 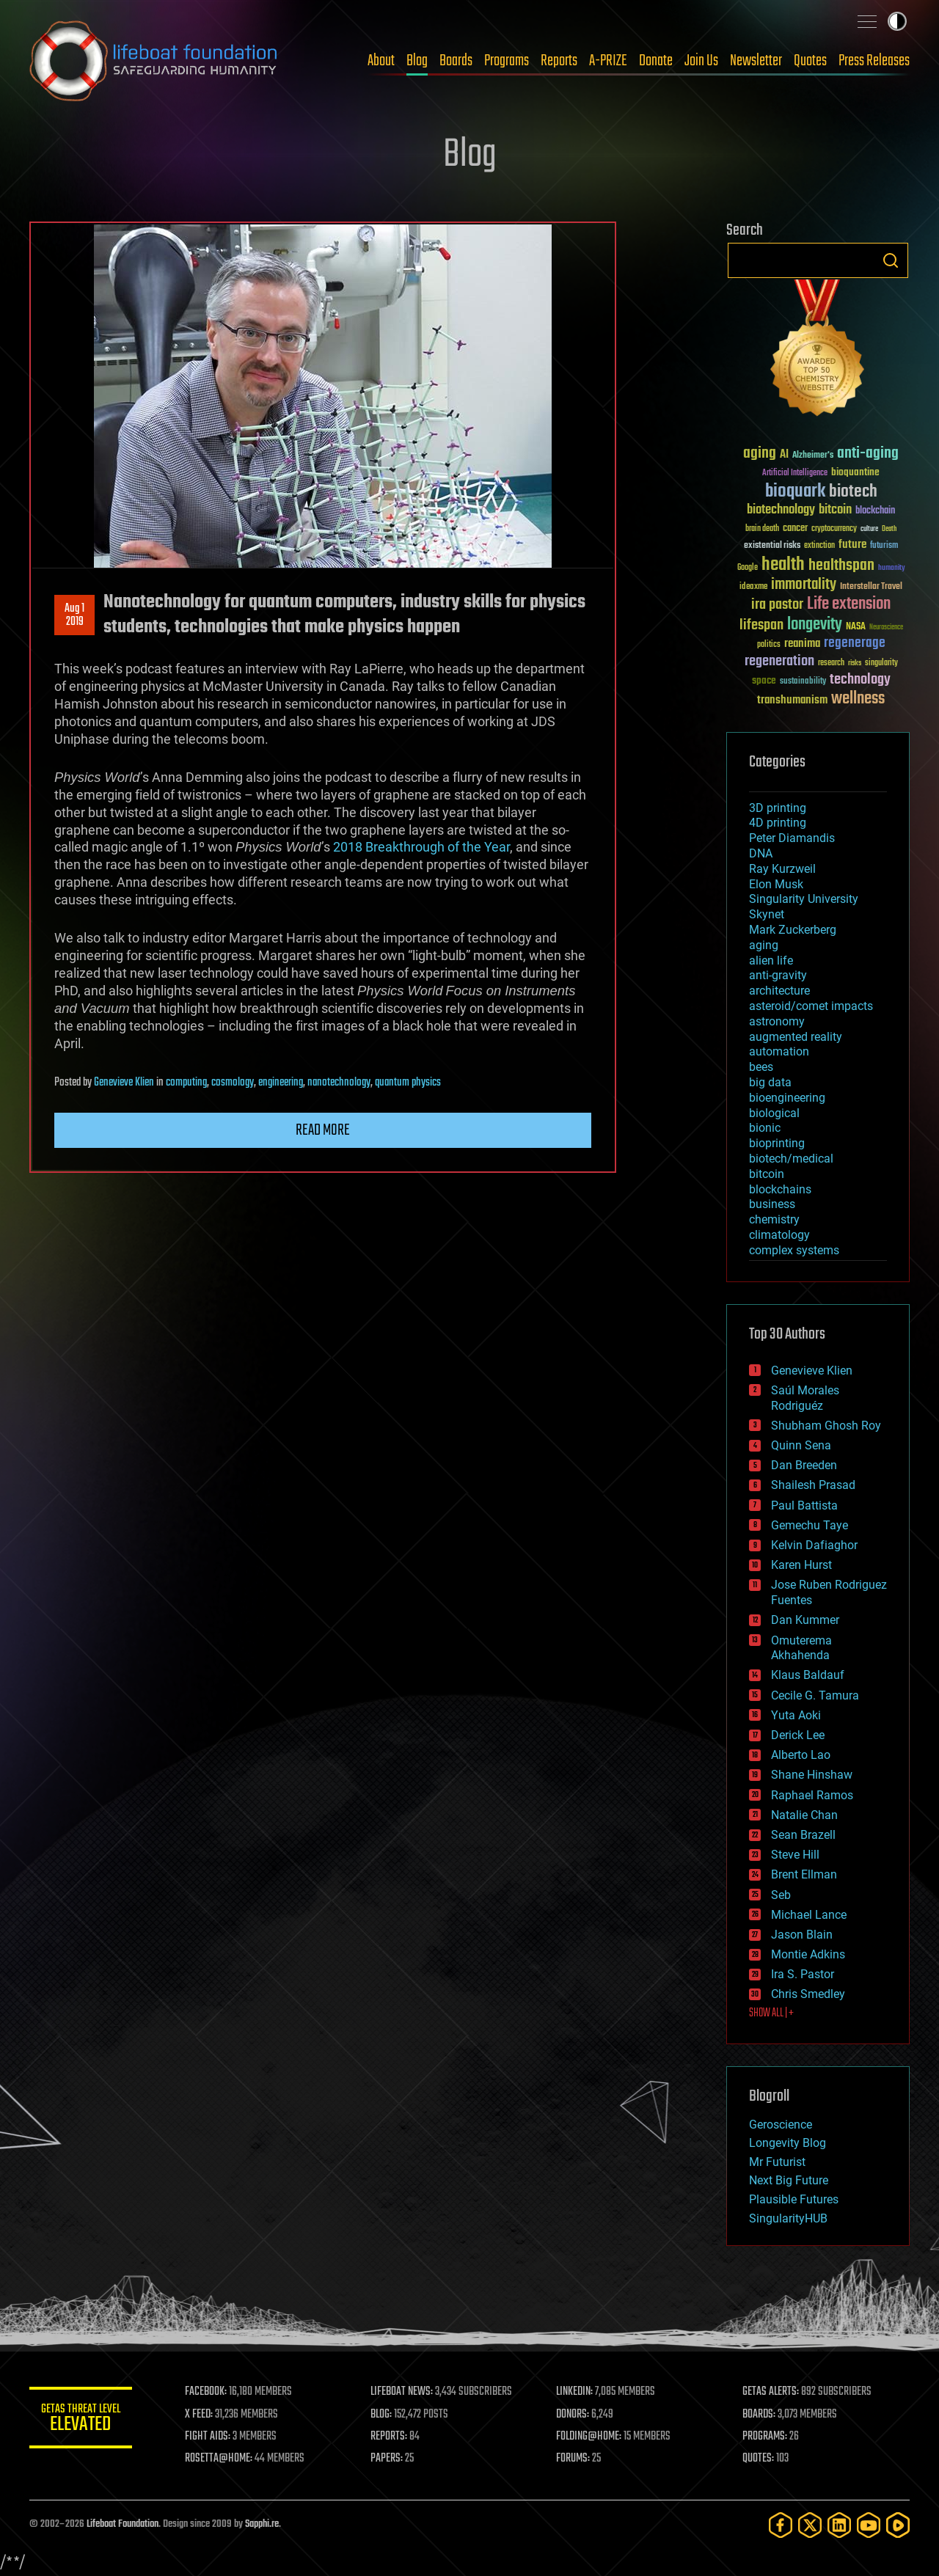 I want to click on Longevity Blog, so click(x=787, y=2143).